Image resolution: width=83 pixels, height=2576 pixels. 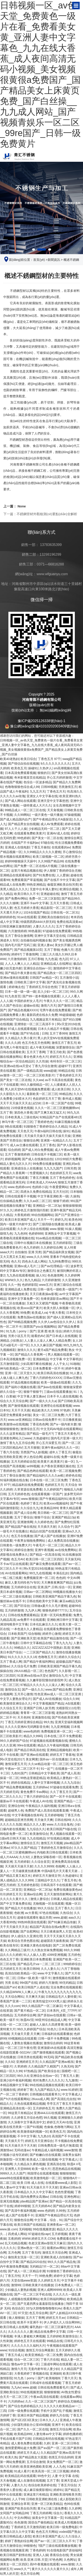 What do you see at coordinates (62, 2322) in the screenshot?
I see `伊人伊成久久人综合网996,` at bounding box center [62, 2322].